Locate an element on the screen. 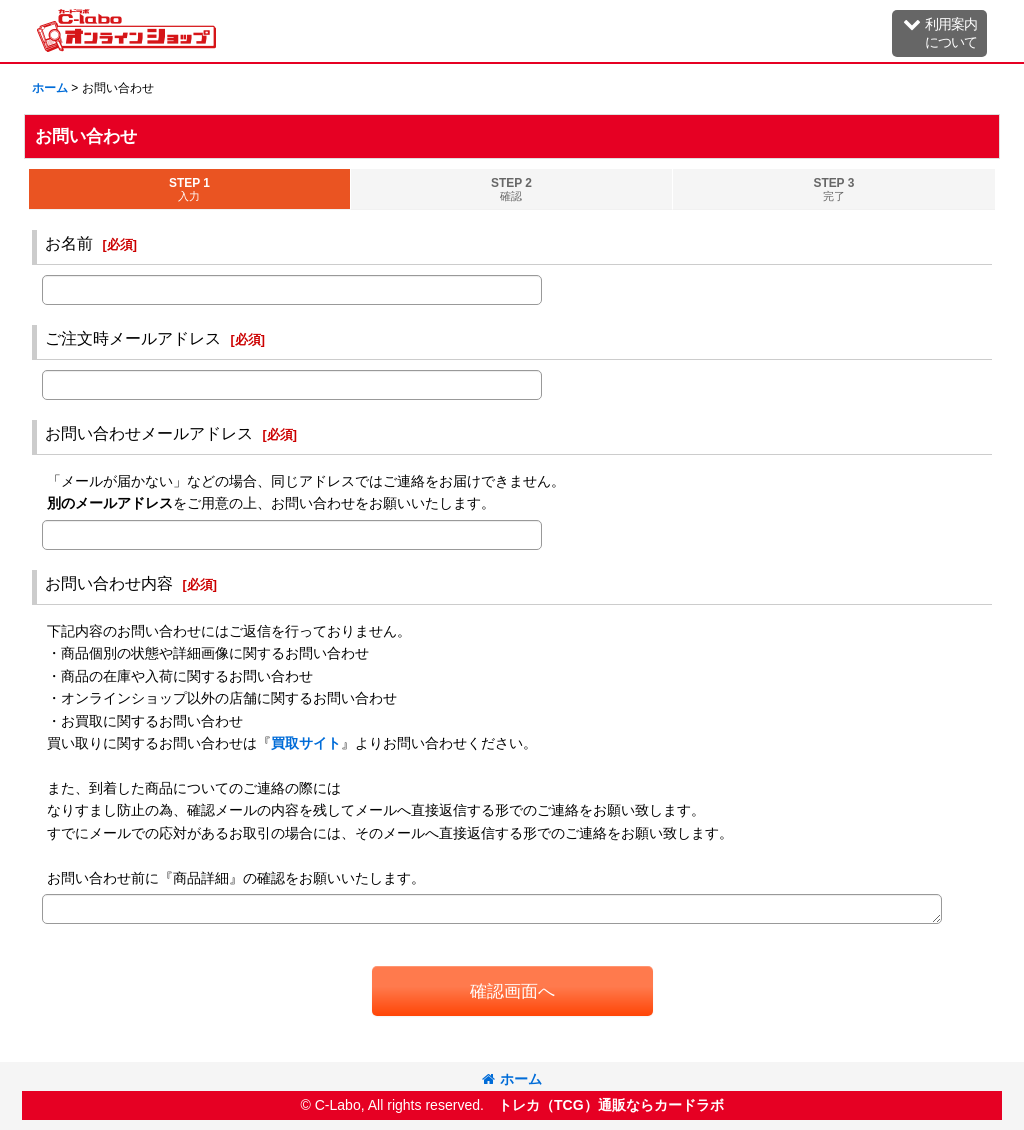 This screenshot has width=1024, height=1130. 買取サイト is located at coordinates (306, 743).